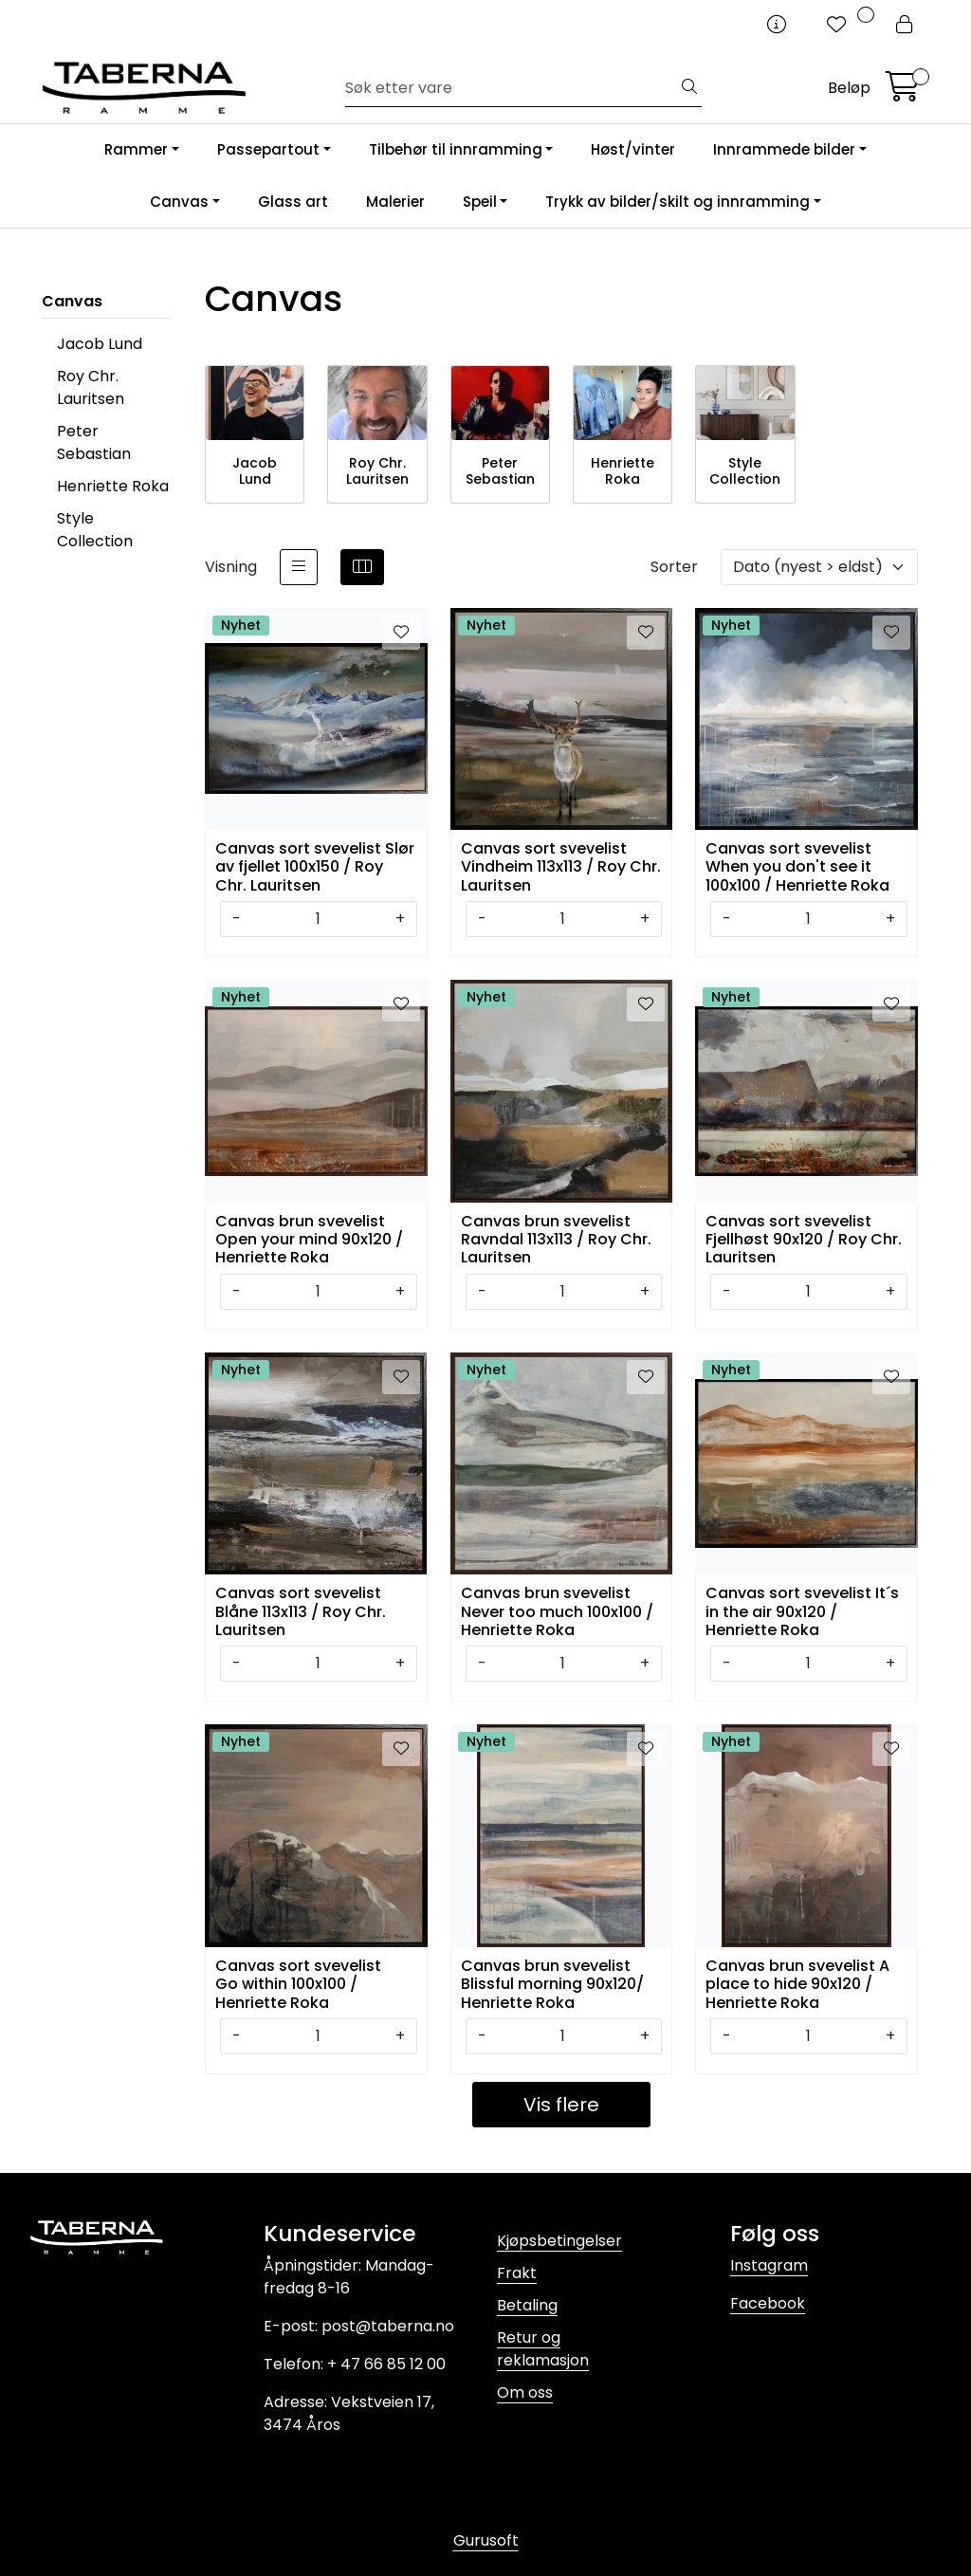  What do you see at coordinates (314, 865) in the screenshot?
I see `Canvas sort svevelist Slør av fjellet 100x150 / Roy Chr. Lauritsen` at bounding box center [314, 865].